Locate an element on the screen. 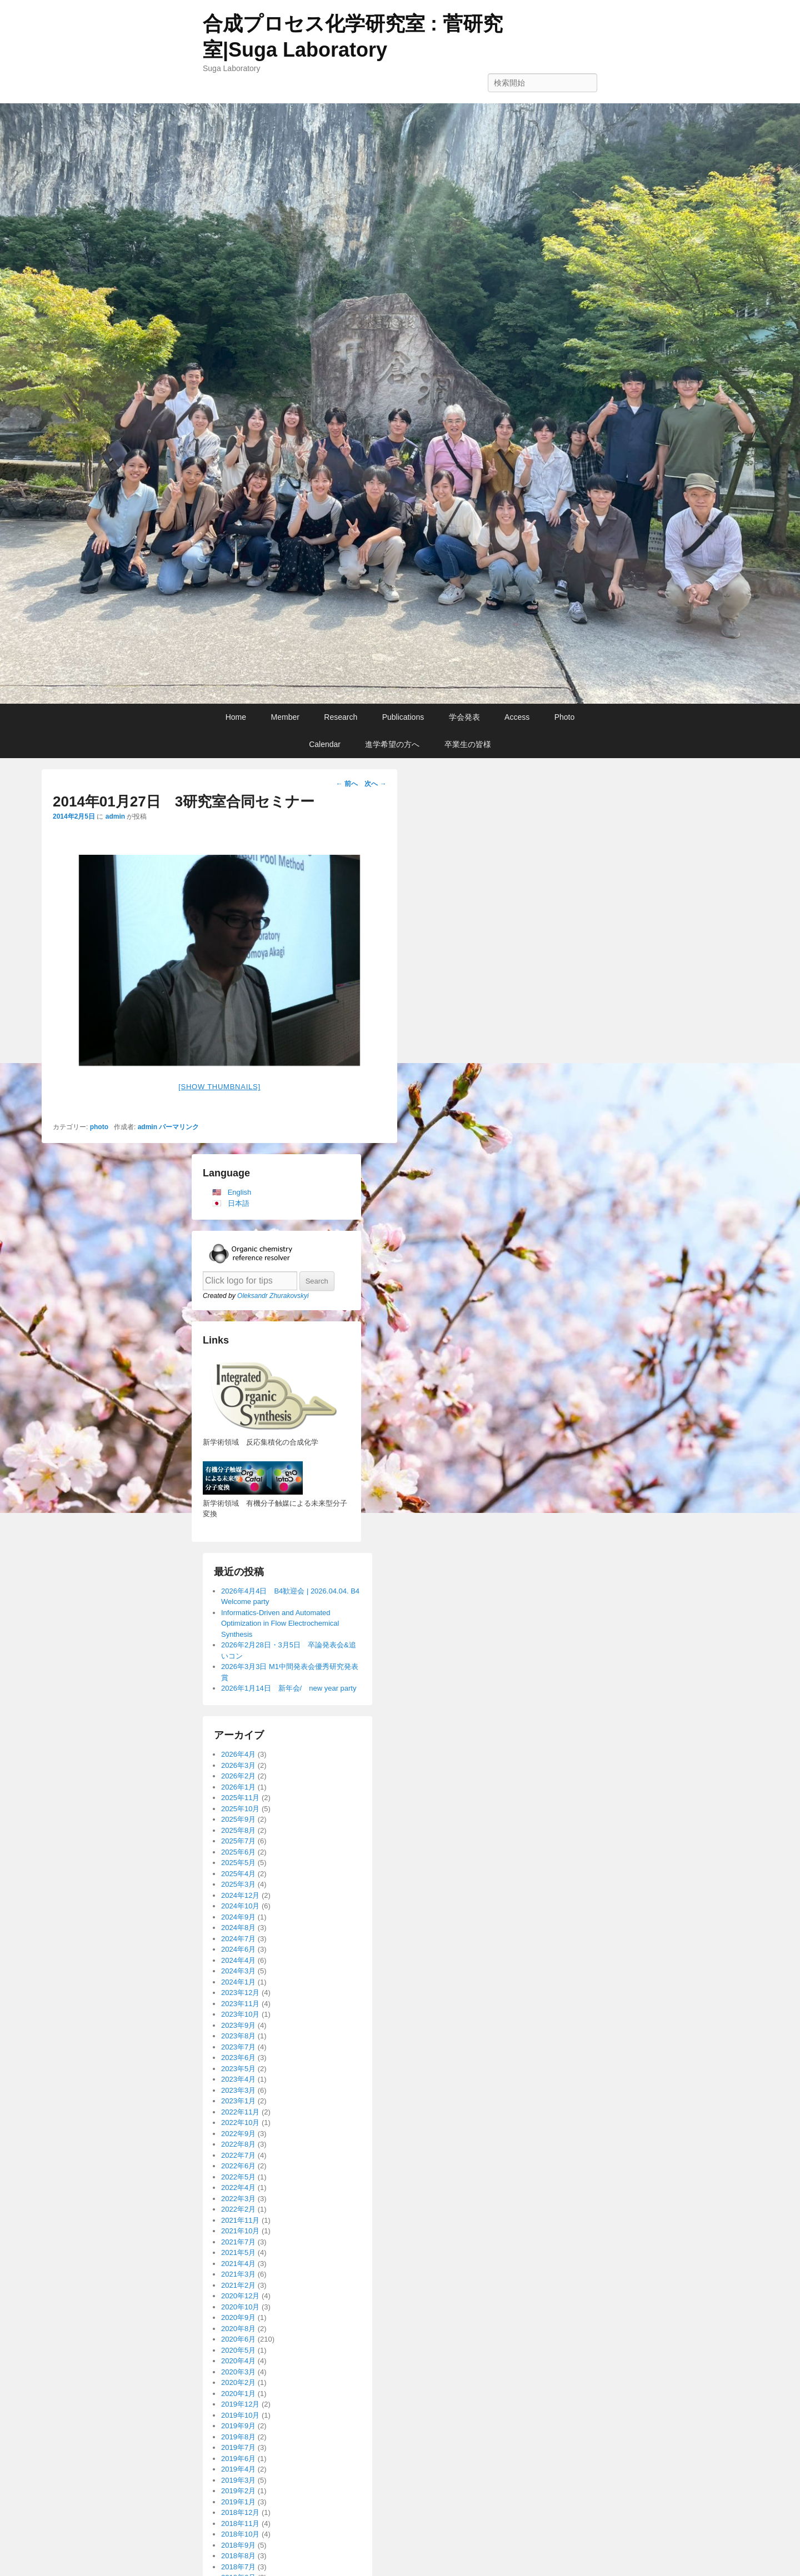  2025年6月 is located at coordinates (238, 1852).